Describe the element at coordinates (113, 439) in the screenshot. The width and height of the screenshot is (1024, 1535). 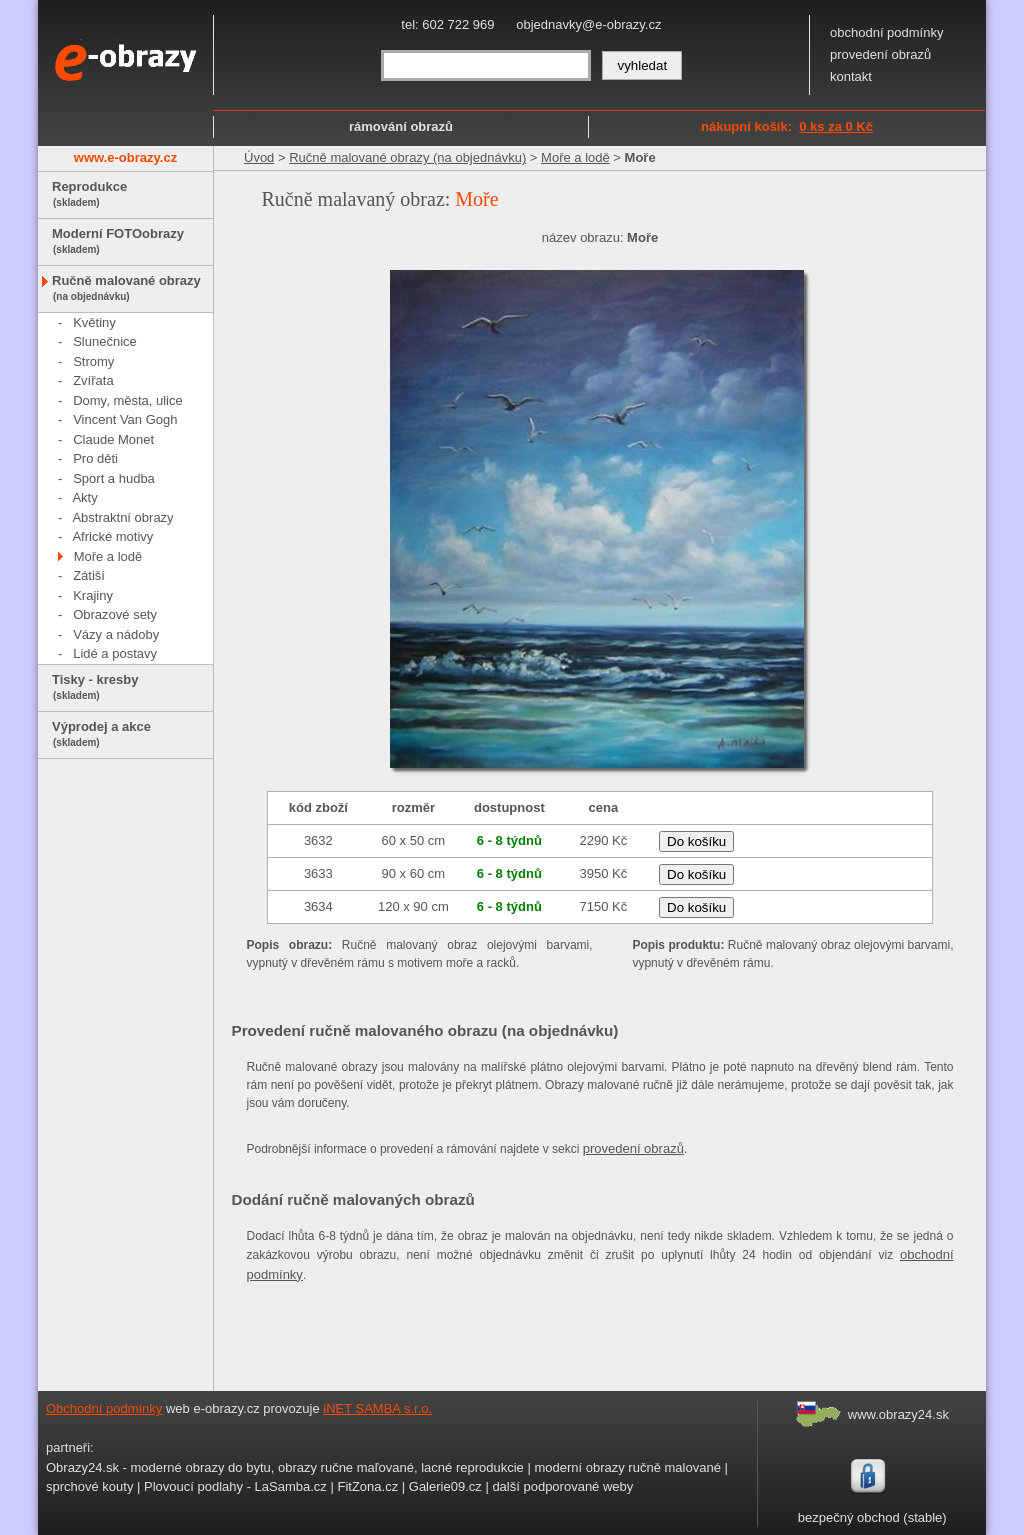
I see `Claude Monet` at that location.